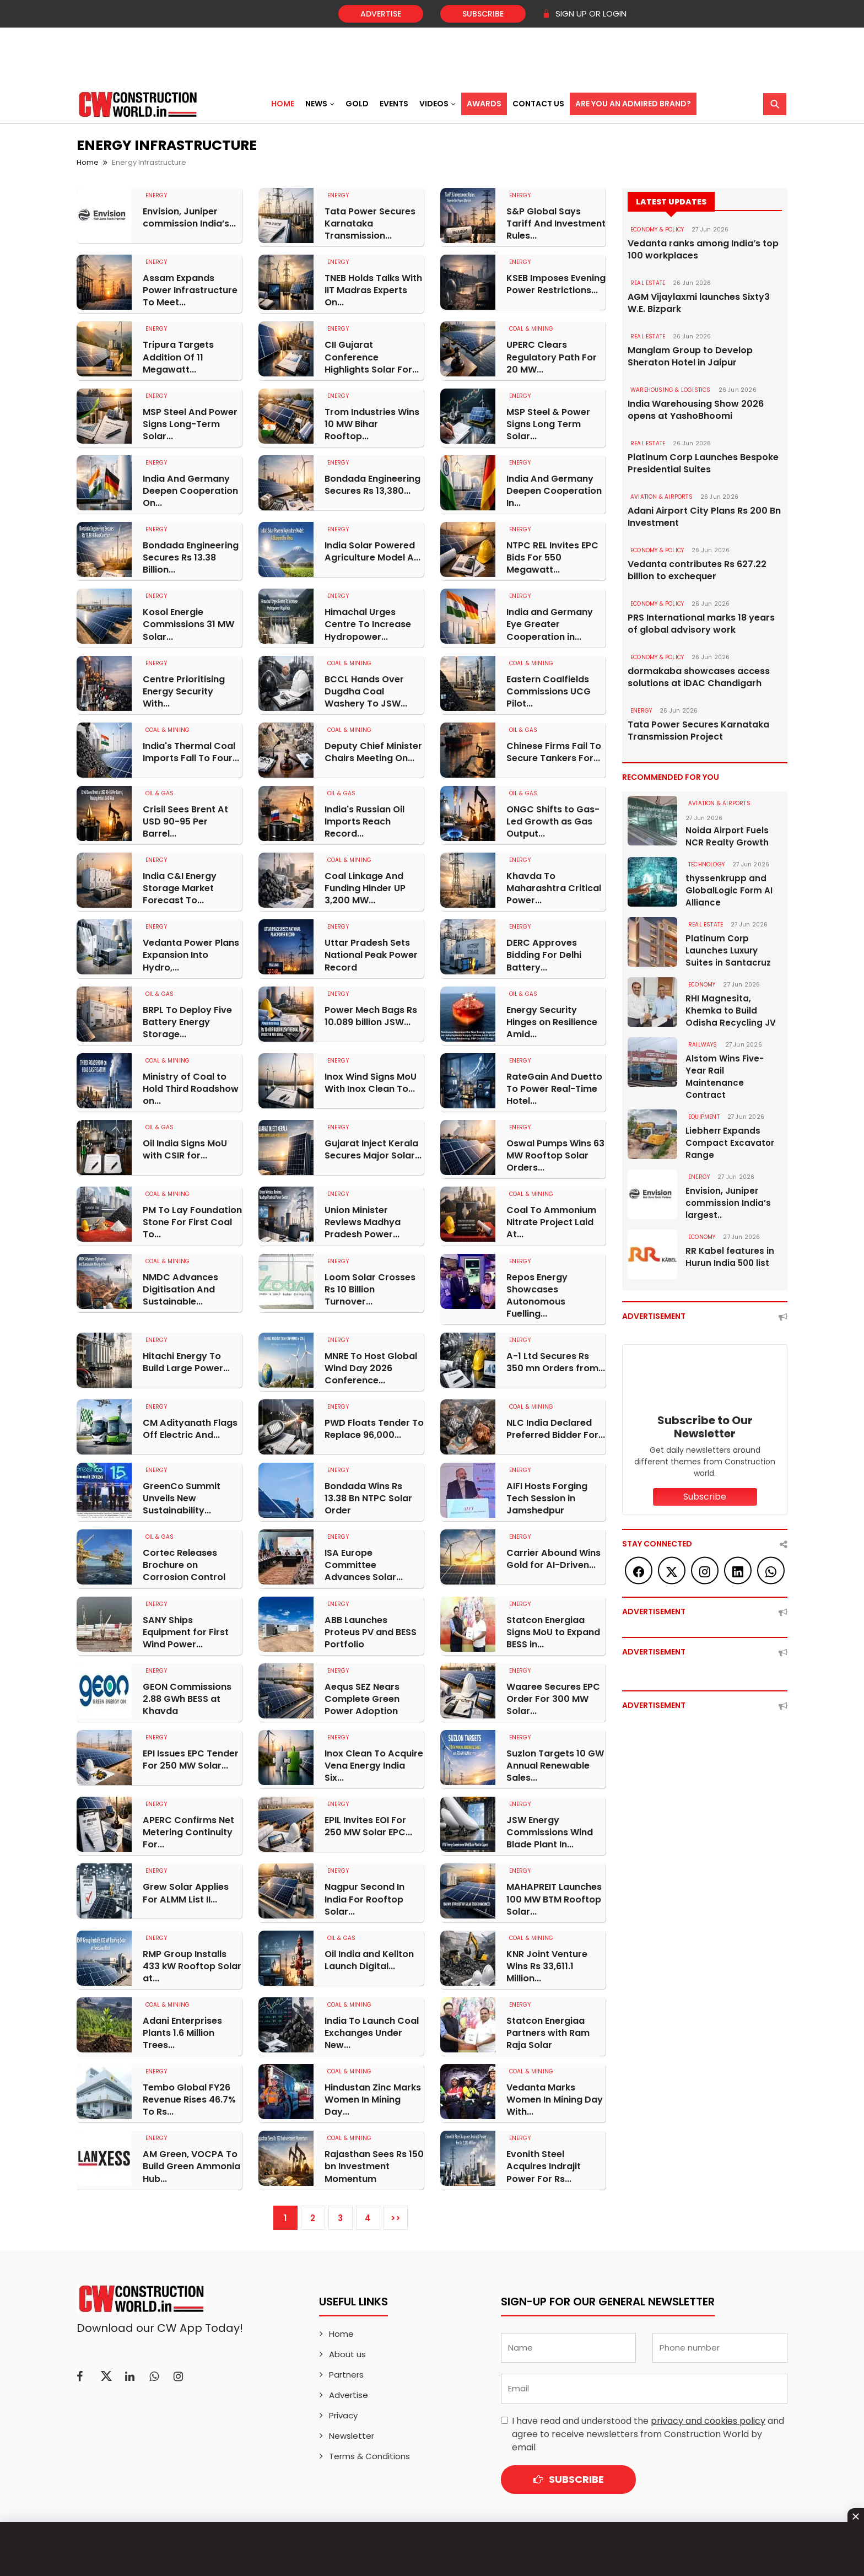 The height and width of the screenshot is (2576, 864). I want to click on Vedanta Marks Women In Mining Day With..., so click(554, 2096).